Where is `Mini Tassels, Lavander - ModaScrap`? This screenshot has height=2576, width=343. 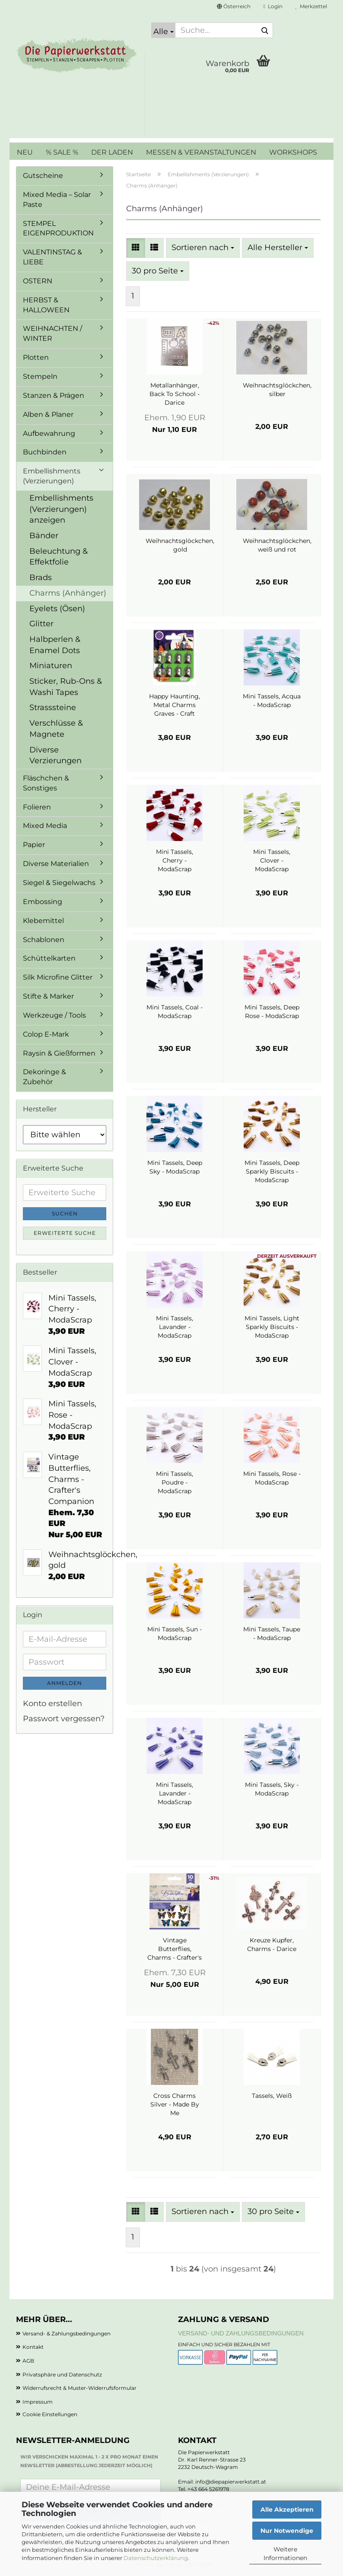 Mini Tassels, Lavander - ModaScrap is located at coordinates (174, 1326).